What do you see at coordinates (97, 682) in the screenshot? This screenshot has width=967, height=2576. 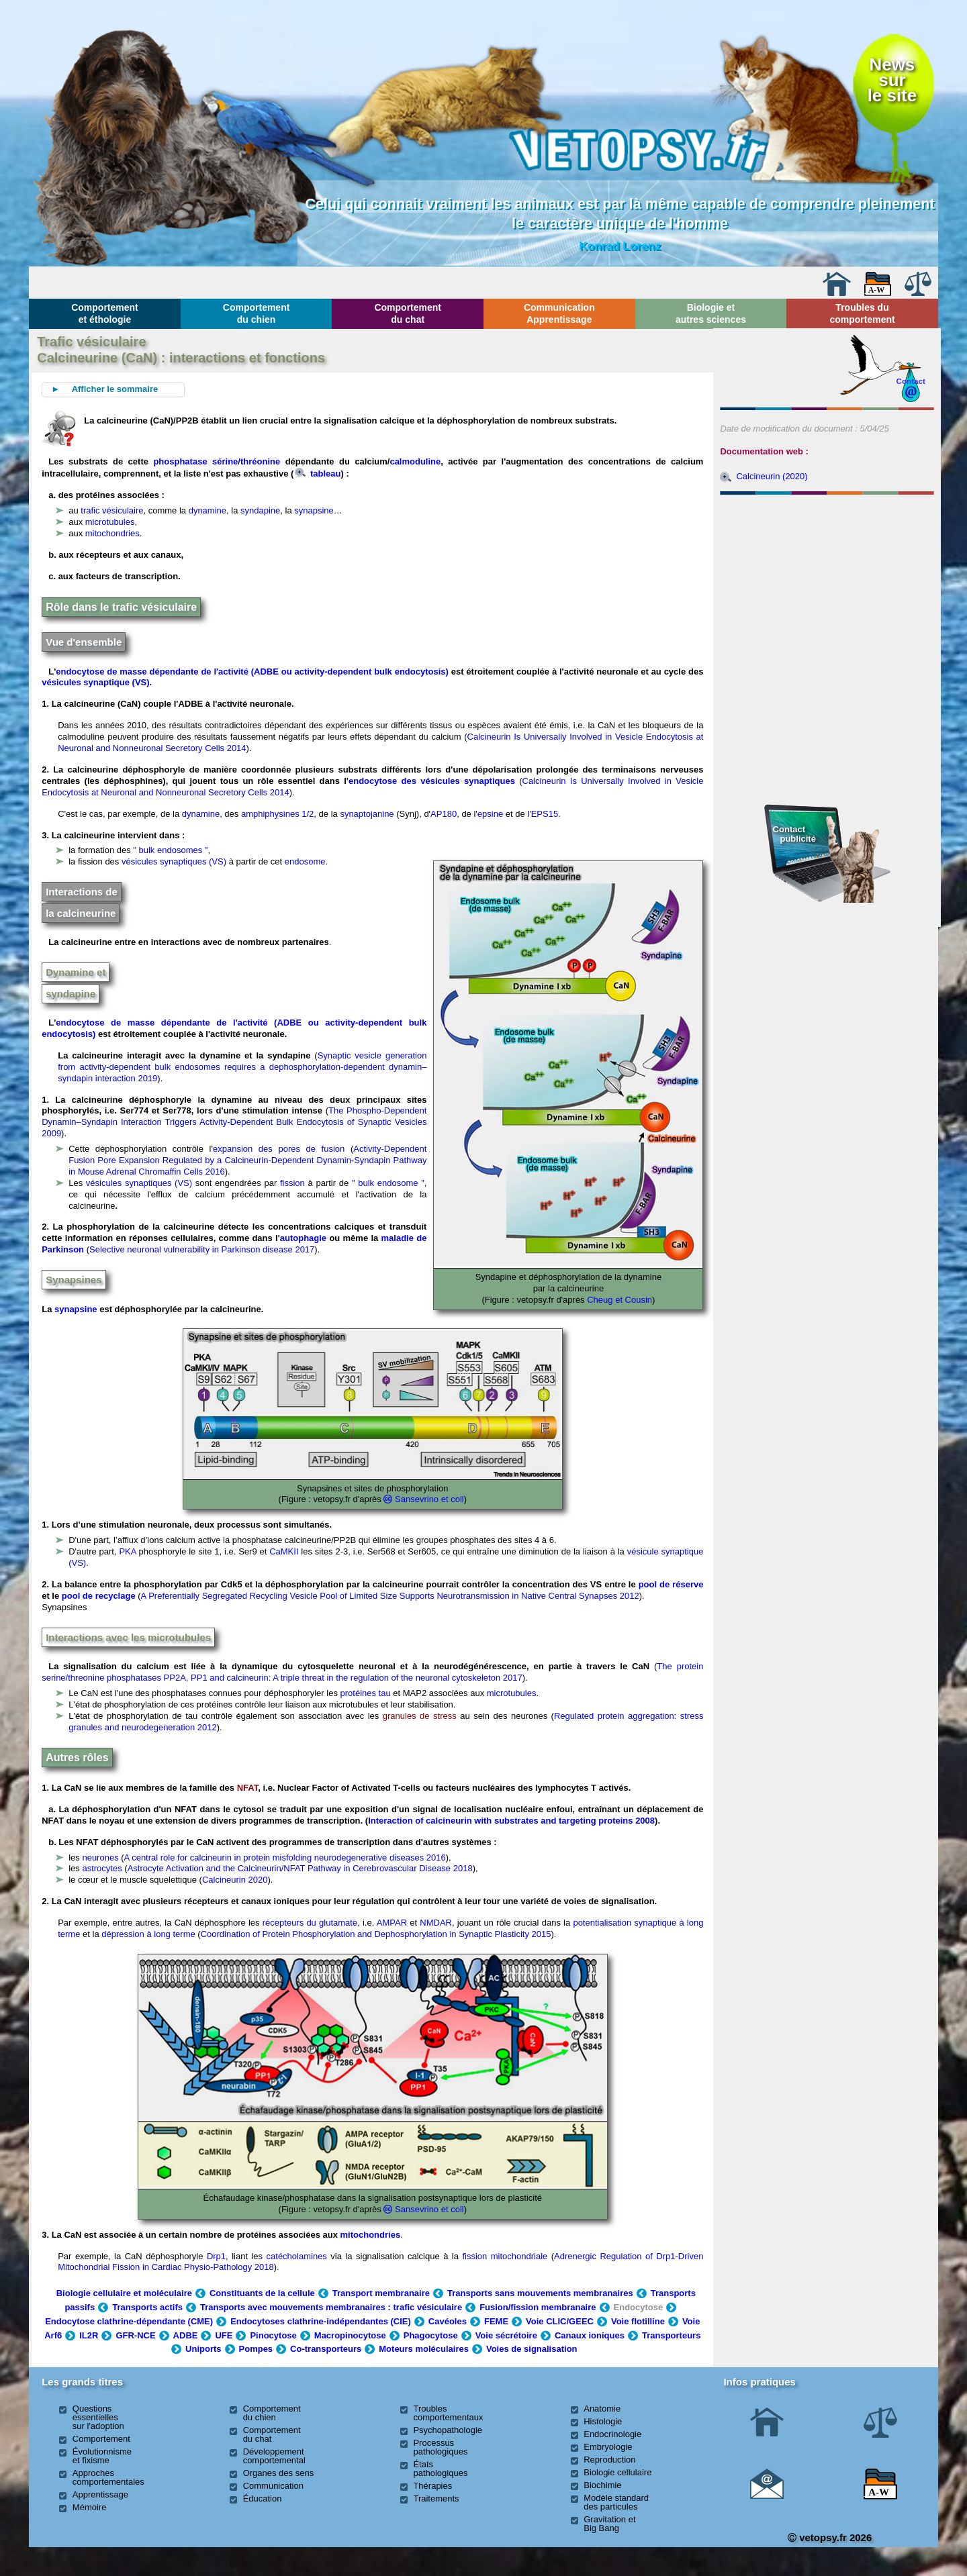 I see `vésicules synaptique (VS).` at bounding box center [97, 682].